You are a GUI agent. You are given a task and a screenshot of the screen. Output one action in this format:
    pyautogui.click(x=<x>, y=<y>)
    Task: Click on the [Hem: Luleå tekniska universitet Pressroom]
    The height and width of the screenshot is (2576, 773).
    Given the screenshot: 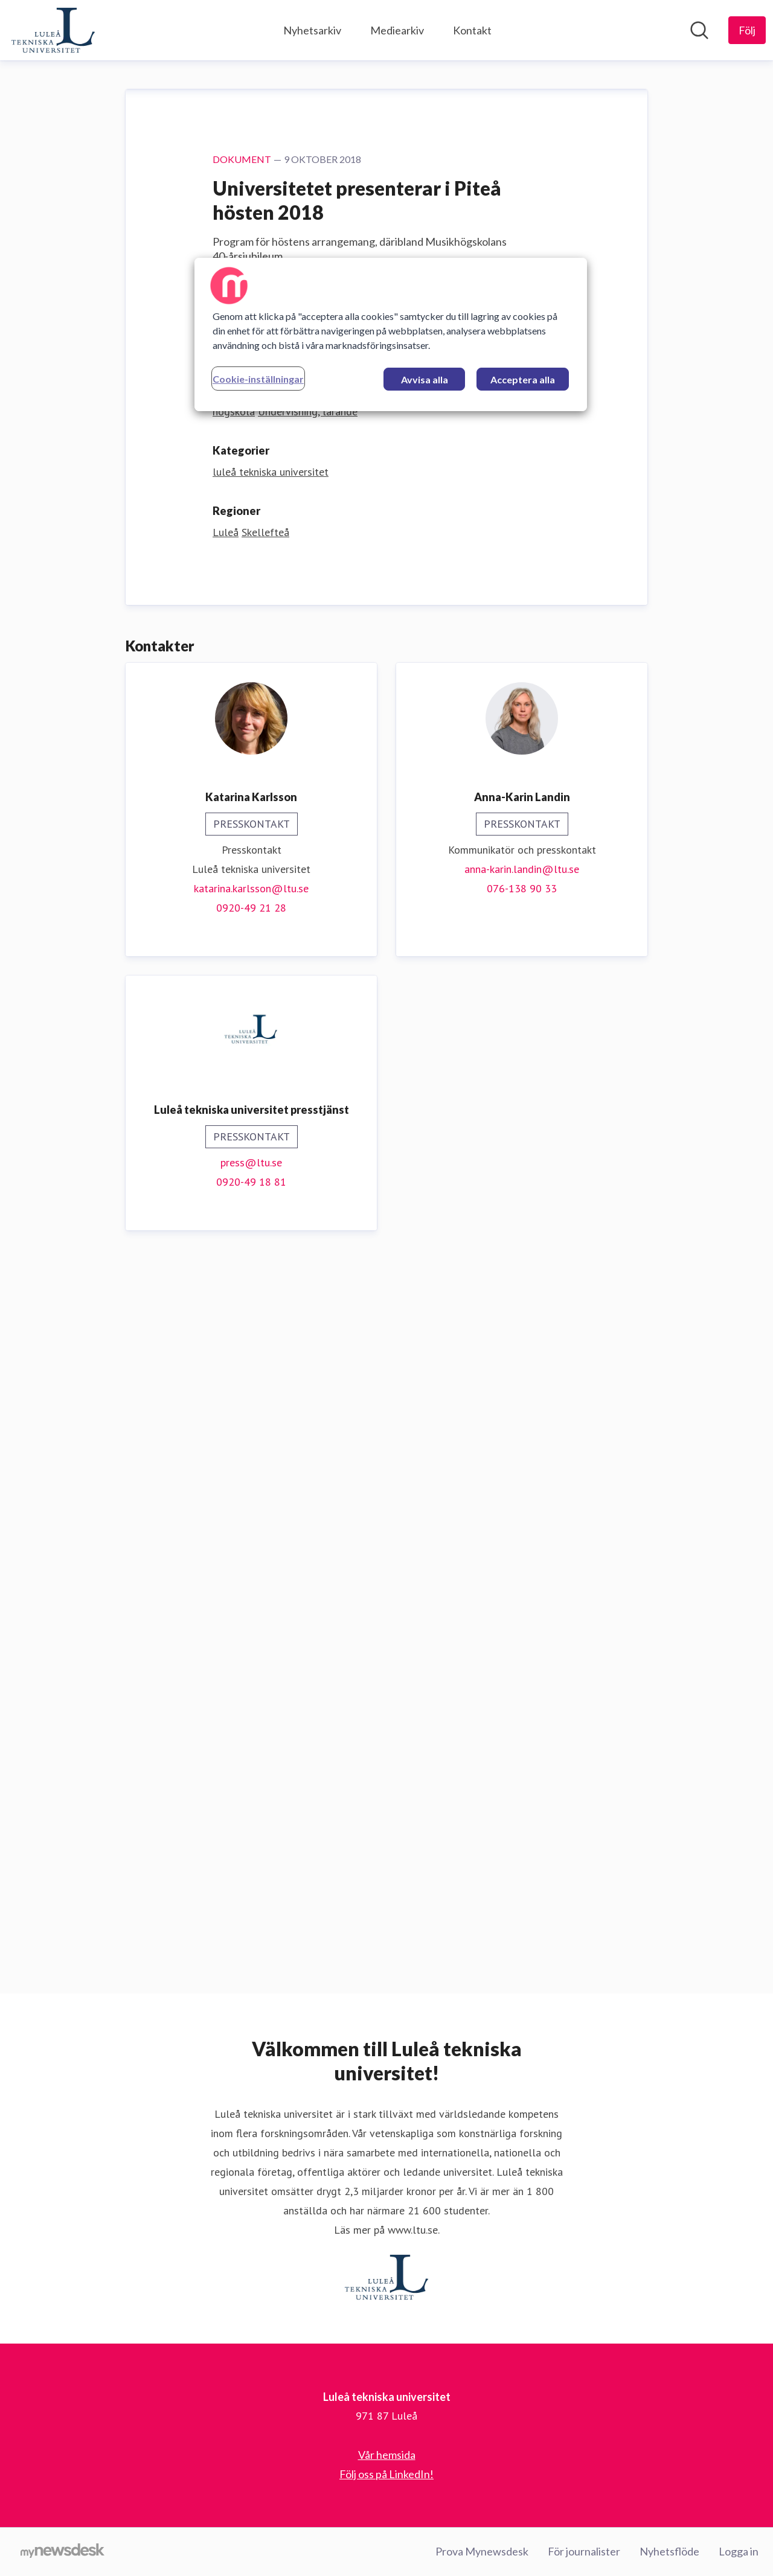 What is the action you would take?
    pyautogui.click(x=53, y=30)
    